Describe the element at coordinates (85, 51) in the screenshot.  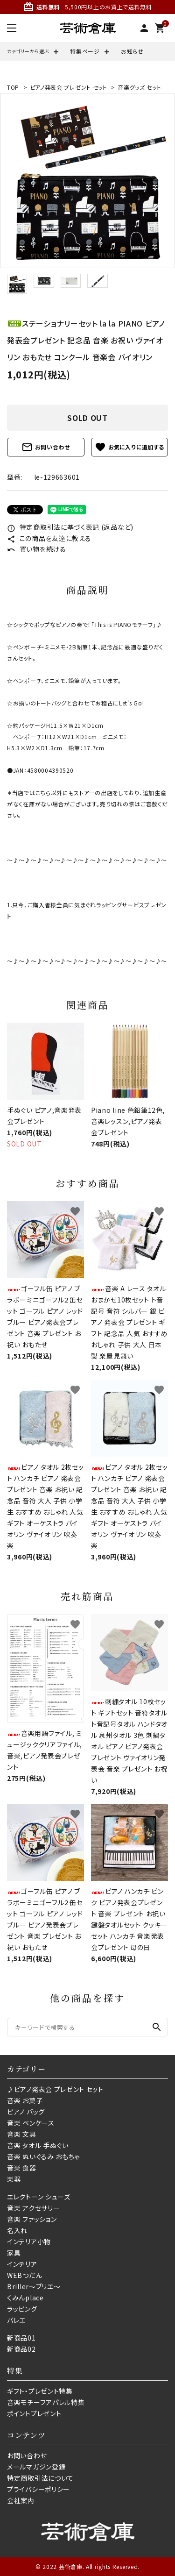
I see `特集ページ` at that location.